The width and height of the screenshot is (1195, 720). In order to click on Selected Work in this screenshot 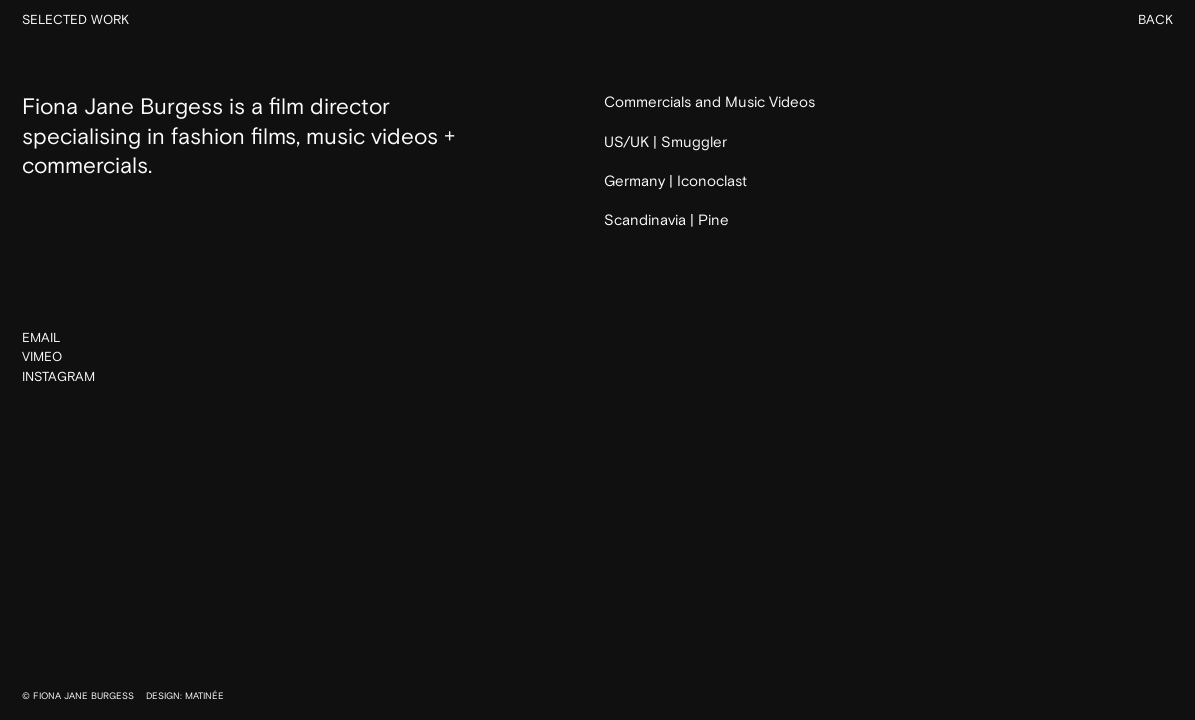, I will do `click(75, 20)`.